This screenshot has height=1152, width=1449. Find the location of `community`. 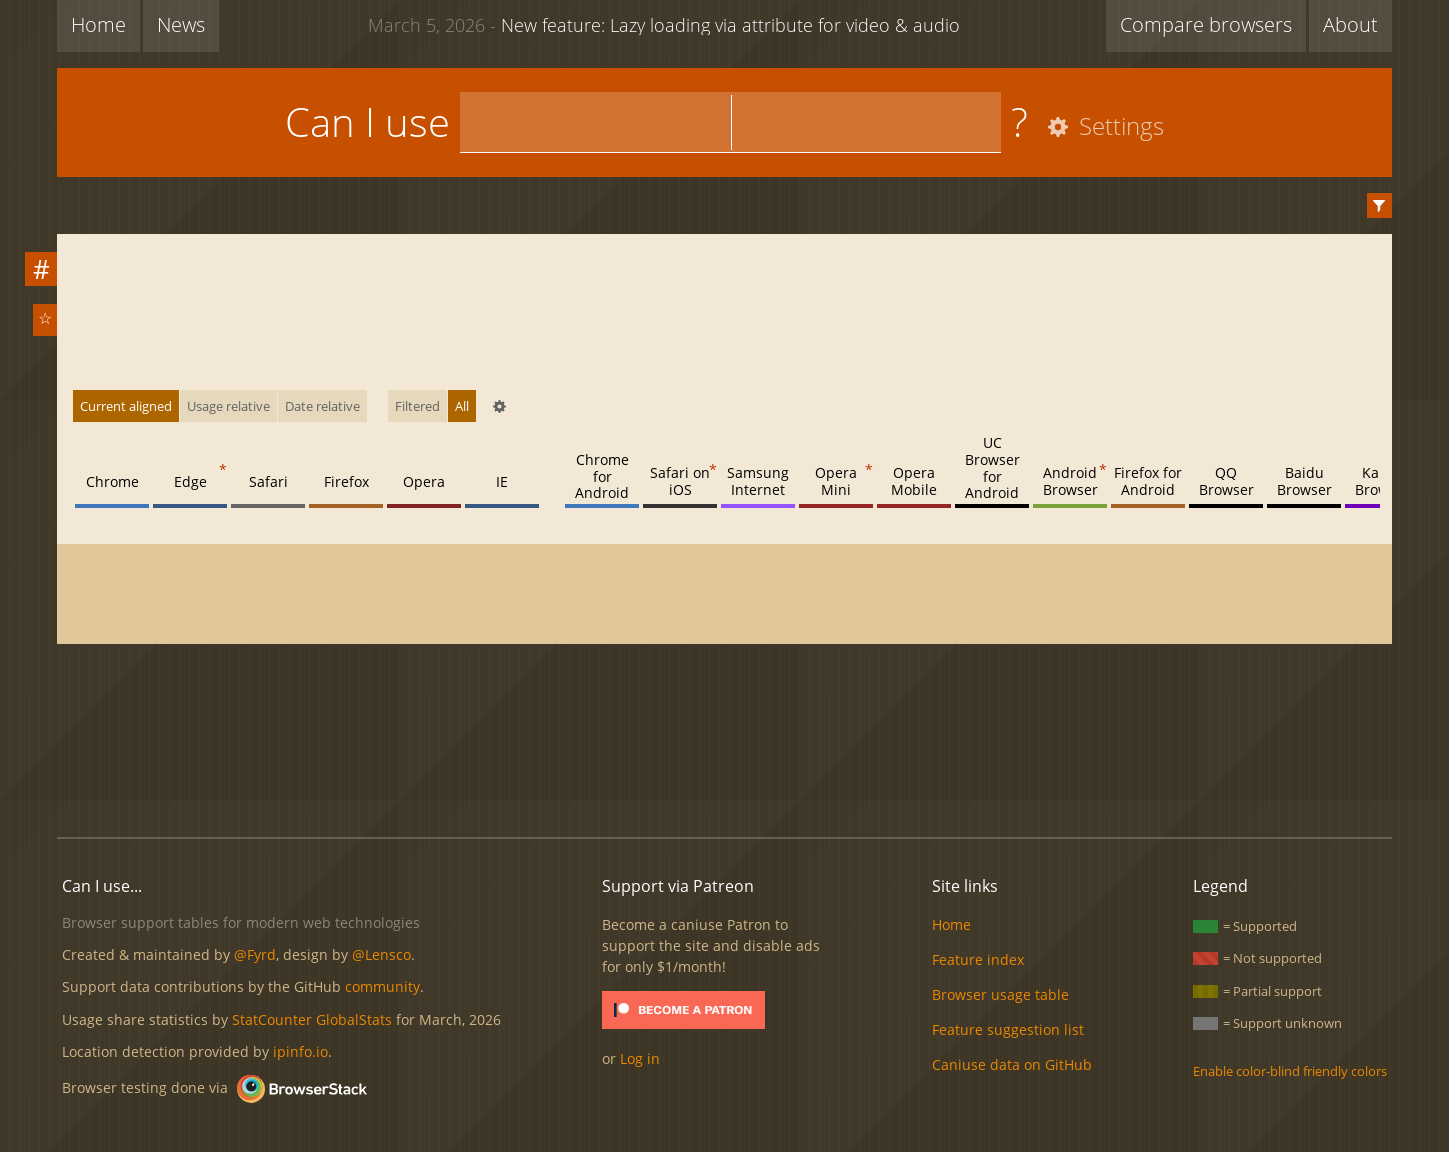

community is located at coordinates (382, 986).